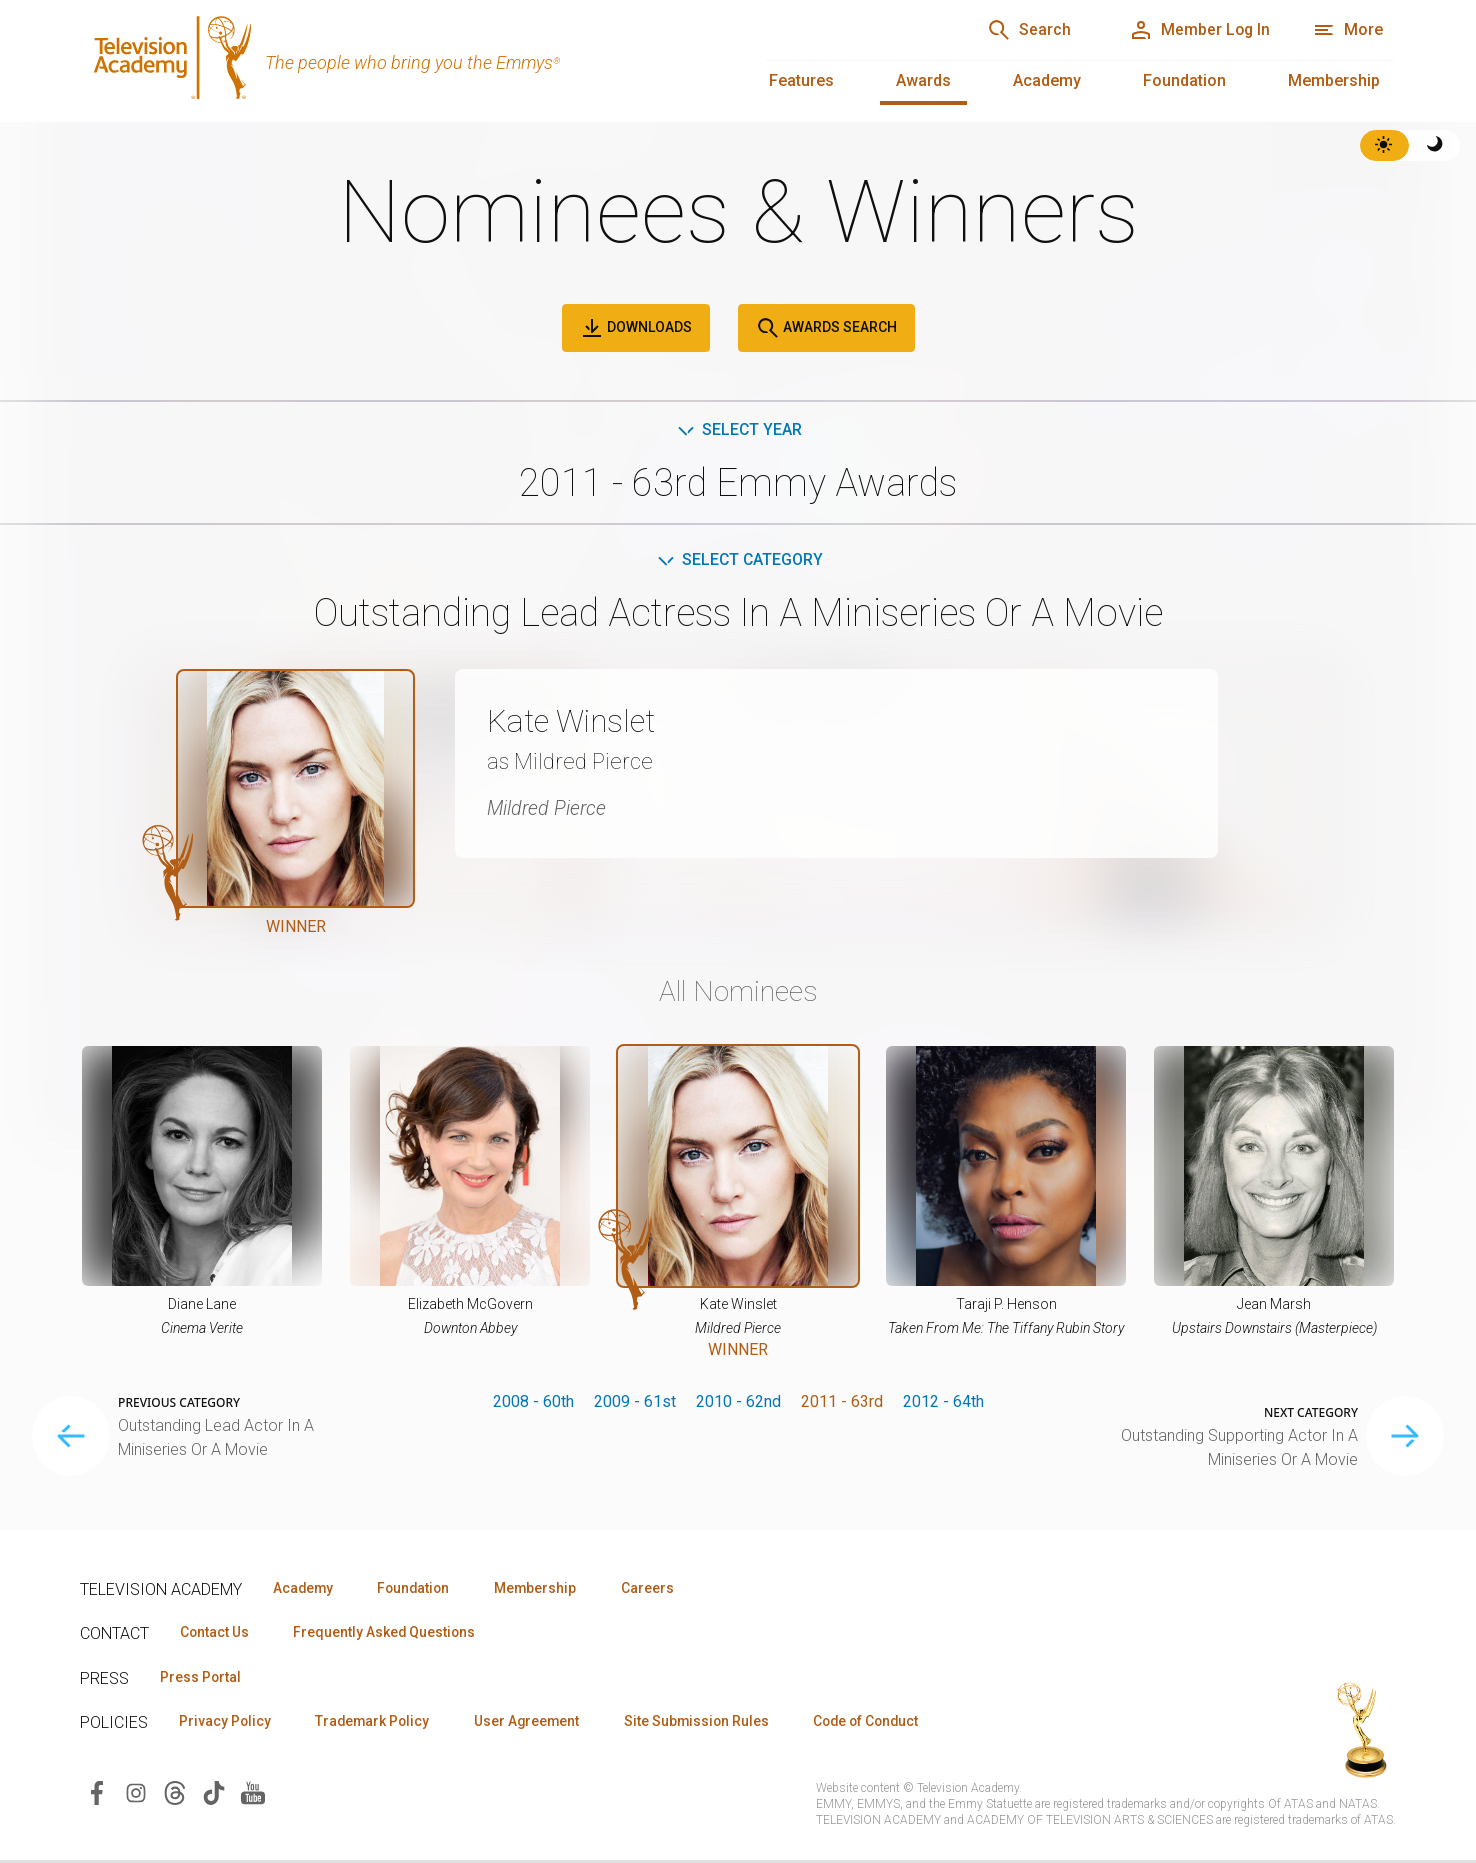  I want to click on Select Year, so click(738, 429).